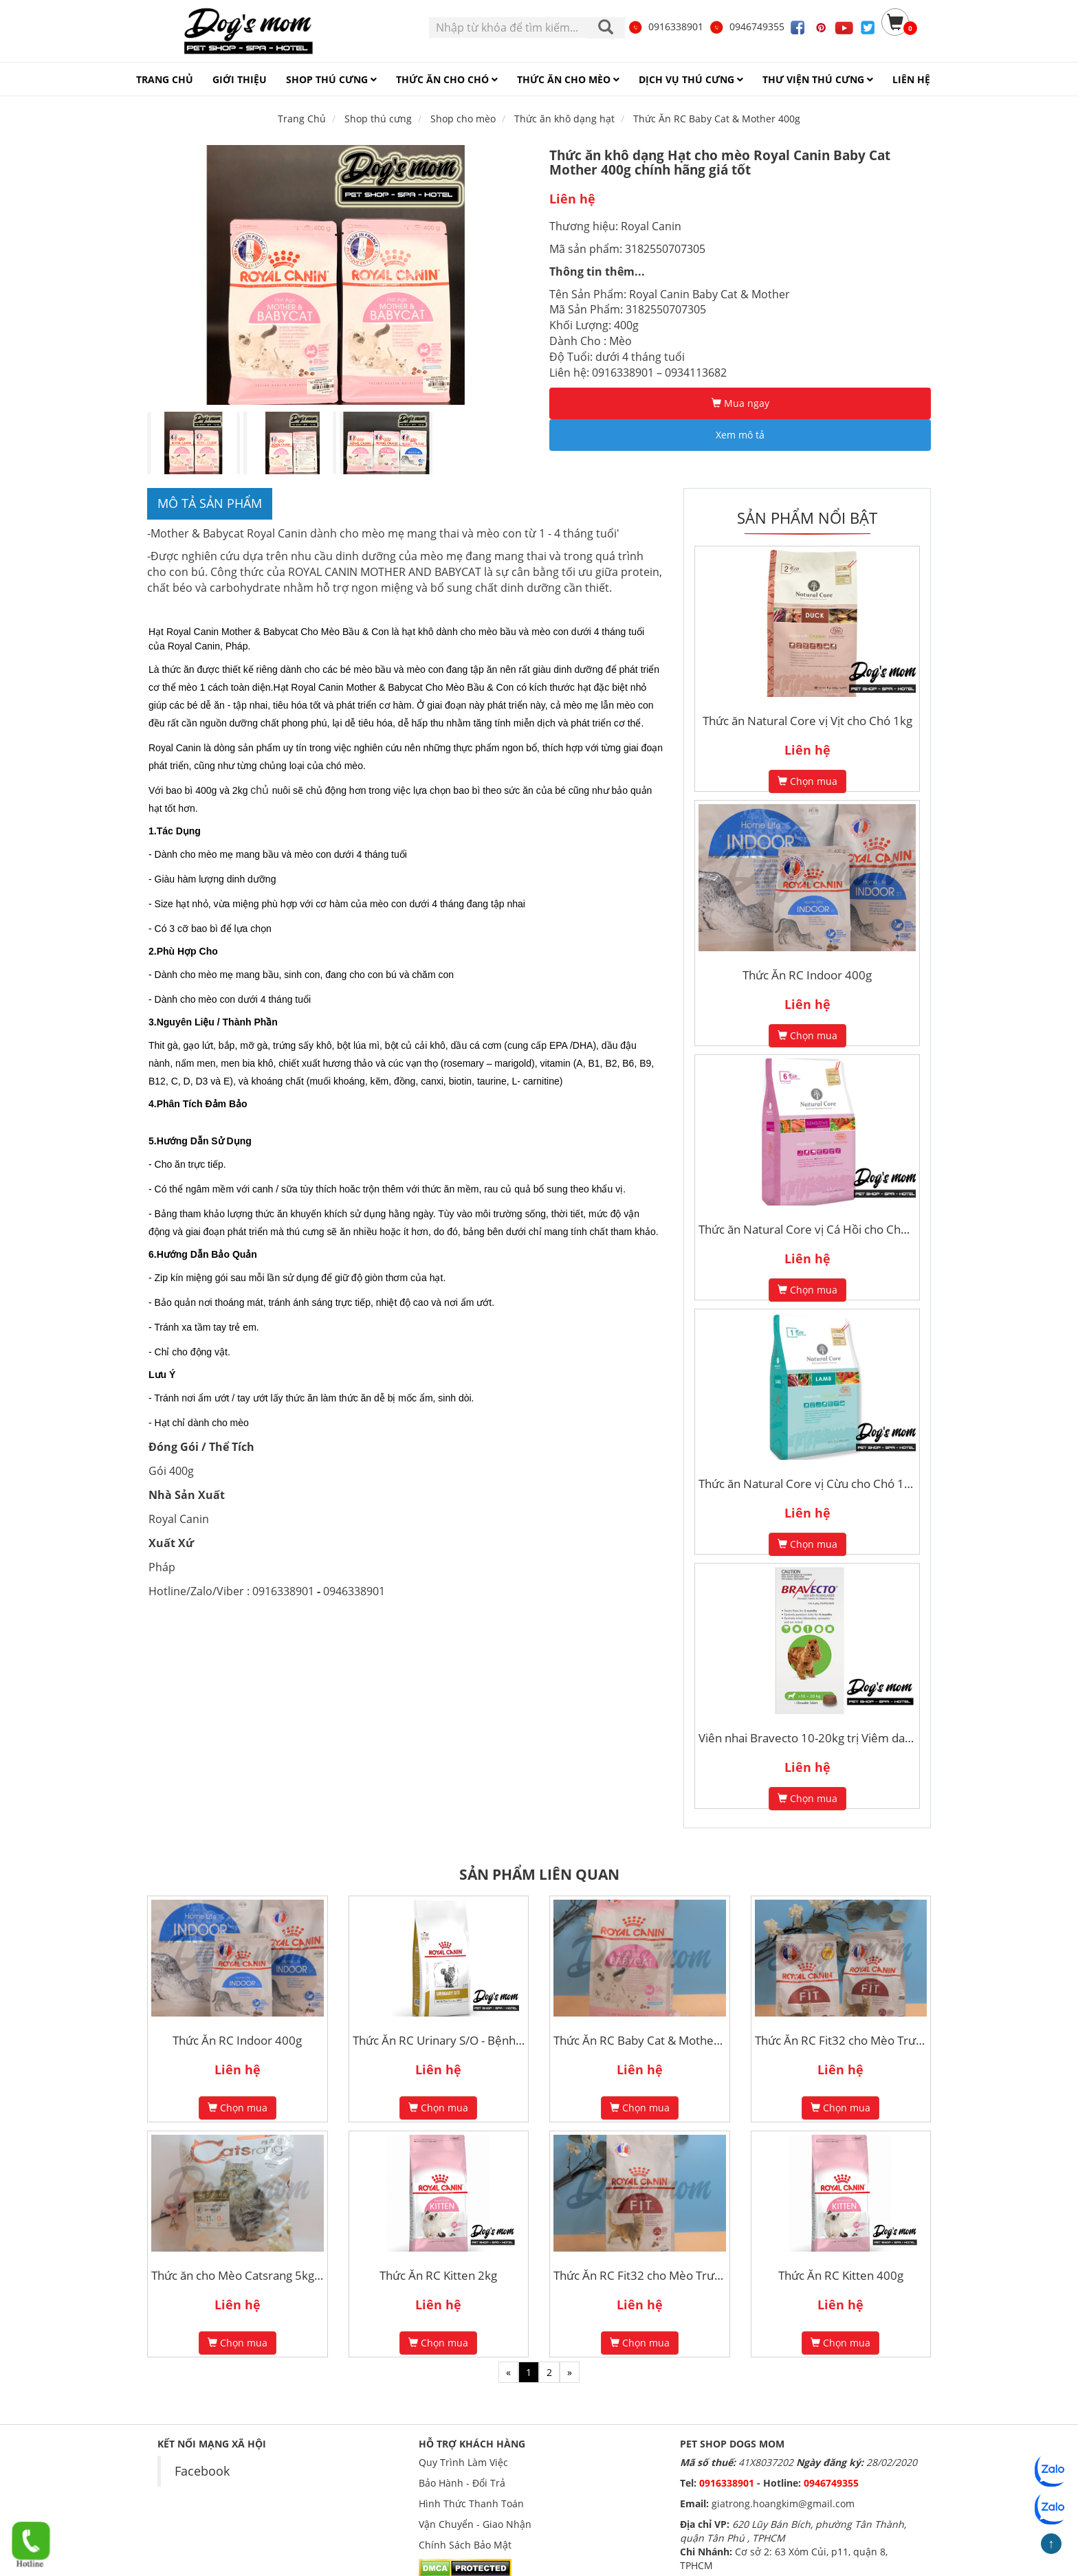 The height and width of the screenshot is (2576, 1078). What do you see at coordinates (202, 2471) in the screenshot?
I see `Facebook` at bounding box center [202, 2471].